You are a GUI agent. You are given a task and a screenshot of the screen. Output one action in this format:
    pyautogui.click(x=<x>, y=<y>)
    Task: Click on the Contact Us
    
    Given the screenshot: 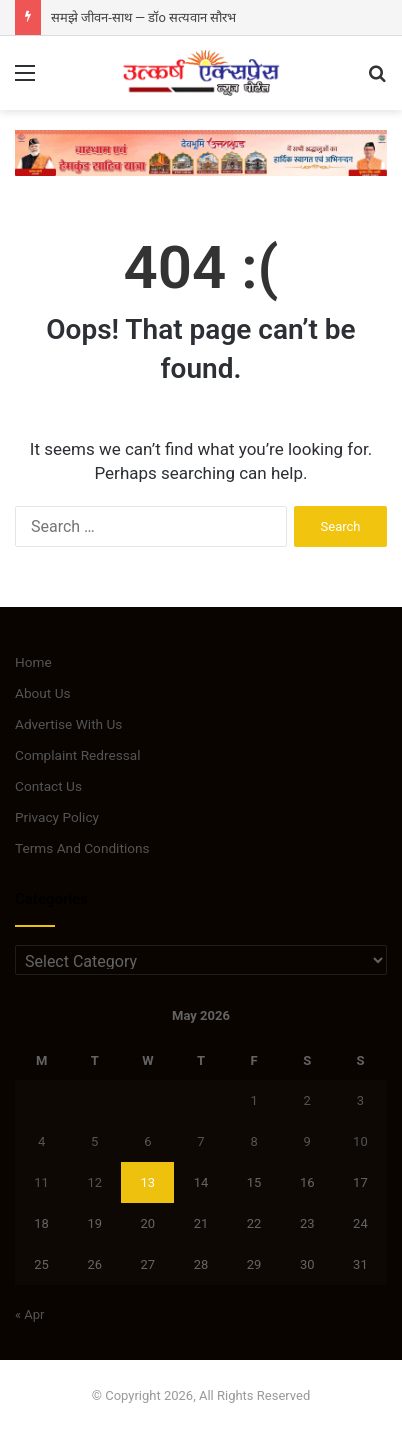 What is the action you would take?
    pyautogui.click(x=48, y=786)
    